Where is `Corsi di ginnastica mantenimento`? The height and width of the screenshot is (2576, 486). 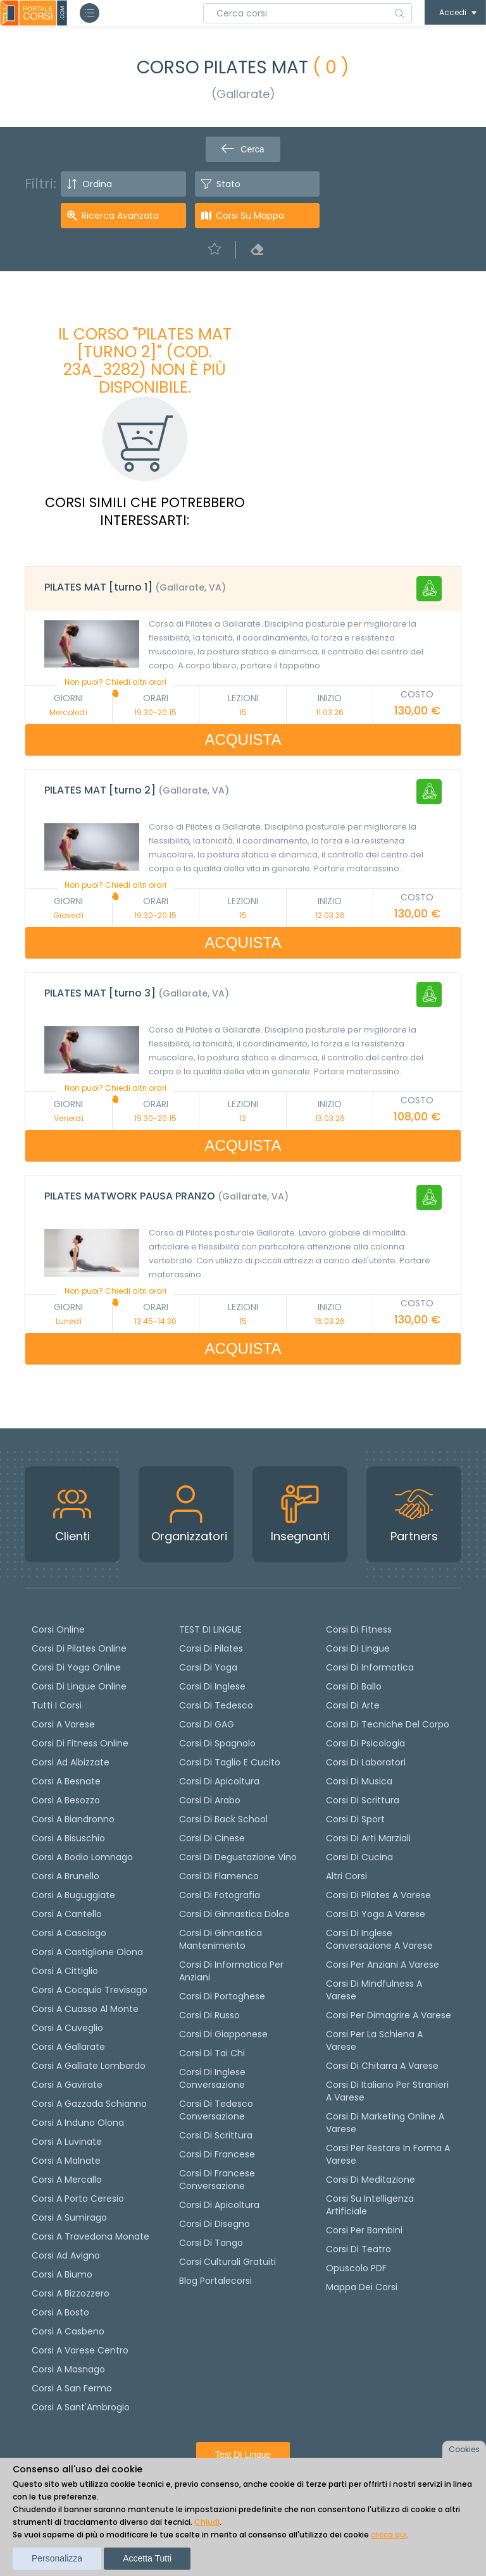 Corsi di ginnastica mantenimento is located at coordinates (220, 1939).